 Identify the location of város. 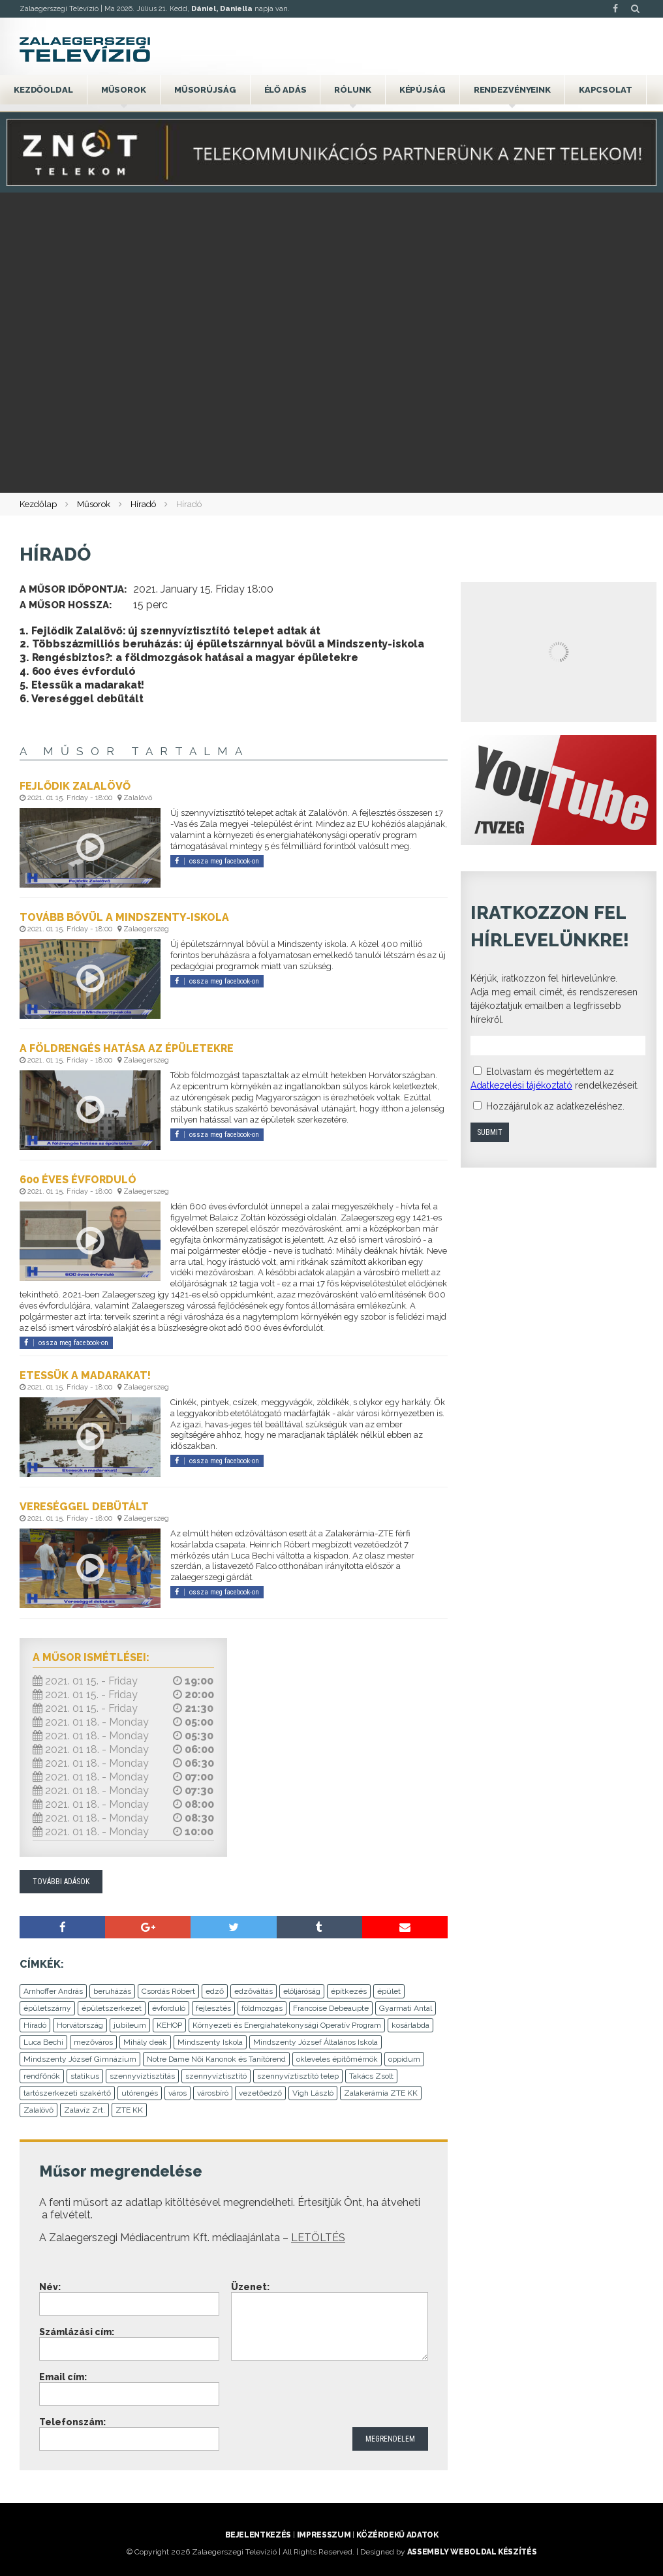
(177, 2093).